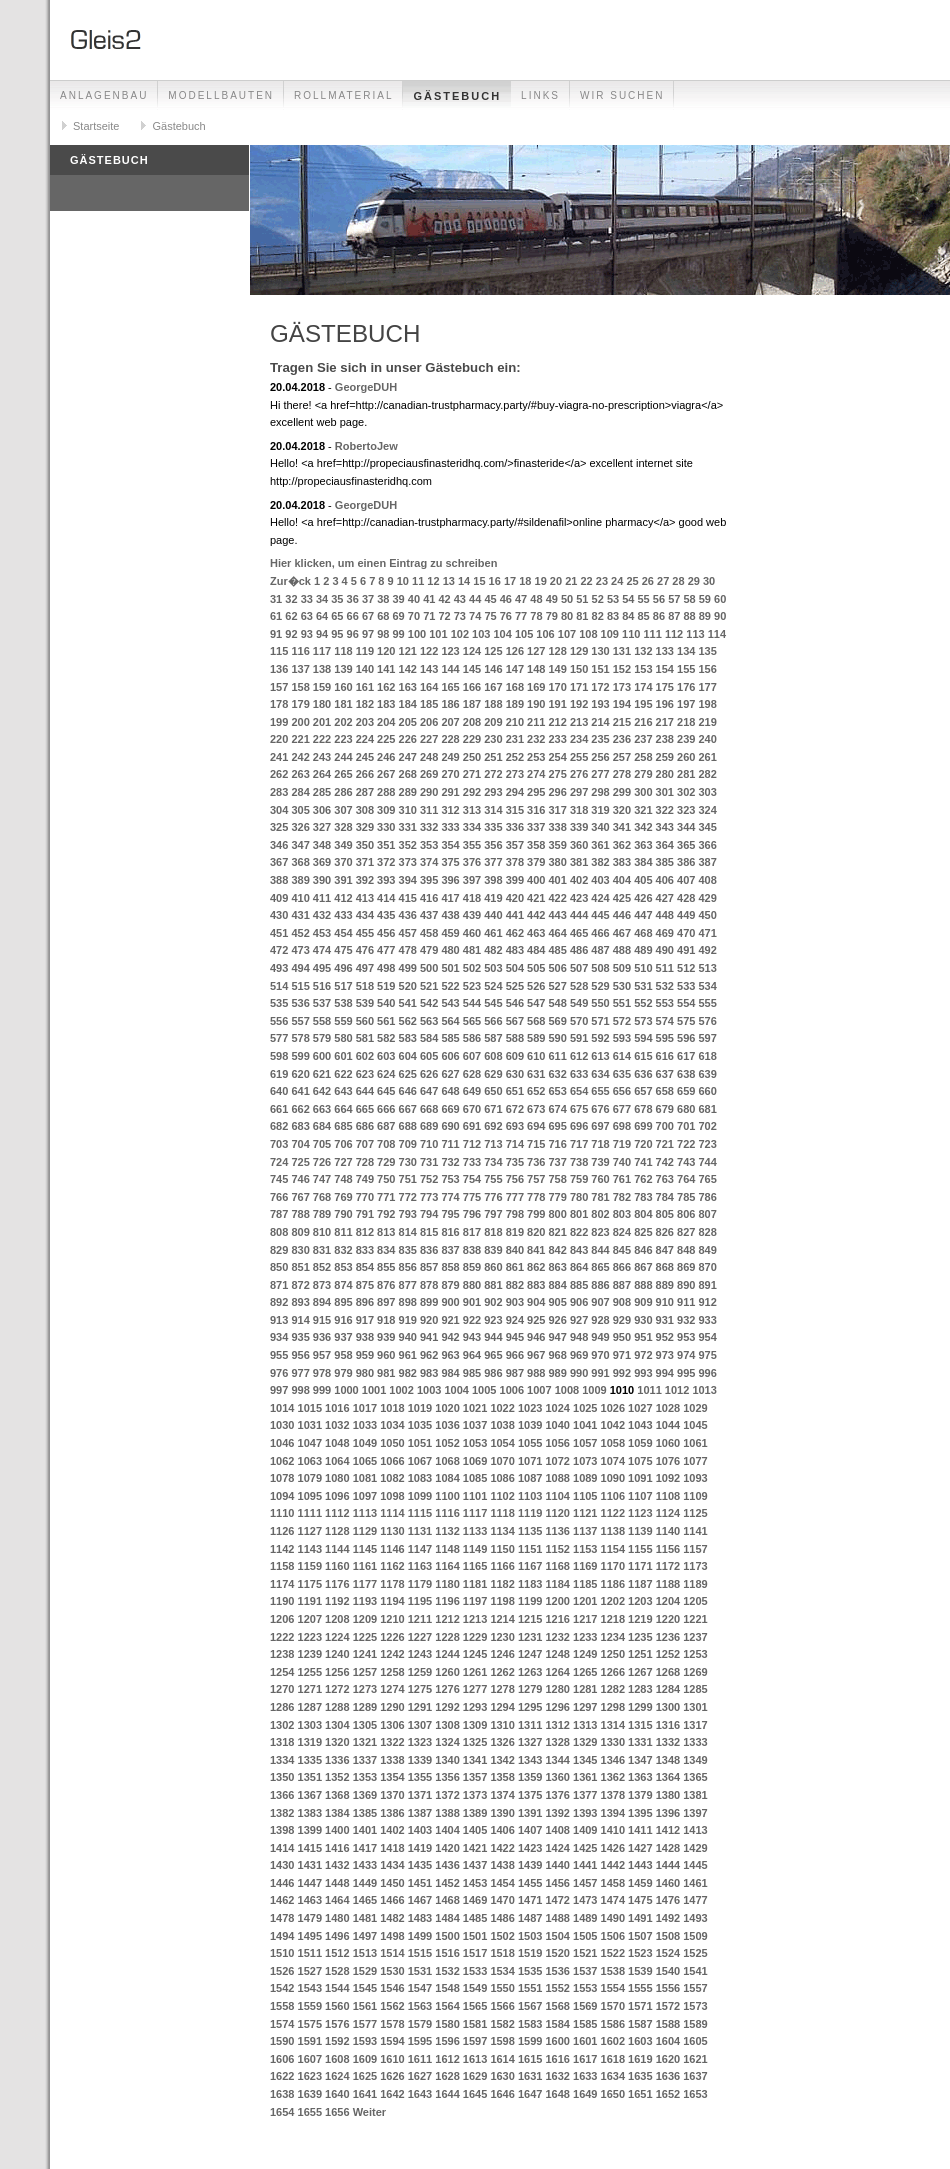 This screenshot has width=950, height=2169. I want to click on 758, so click(557, 1179).